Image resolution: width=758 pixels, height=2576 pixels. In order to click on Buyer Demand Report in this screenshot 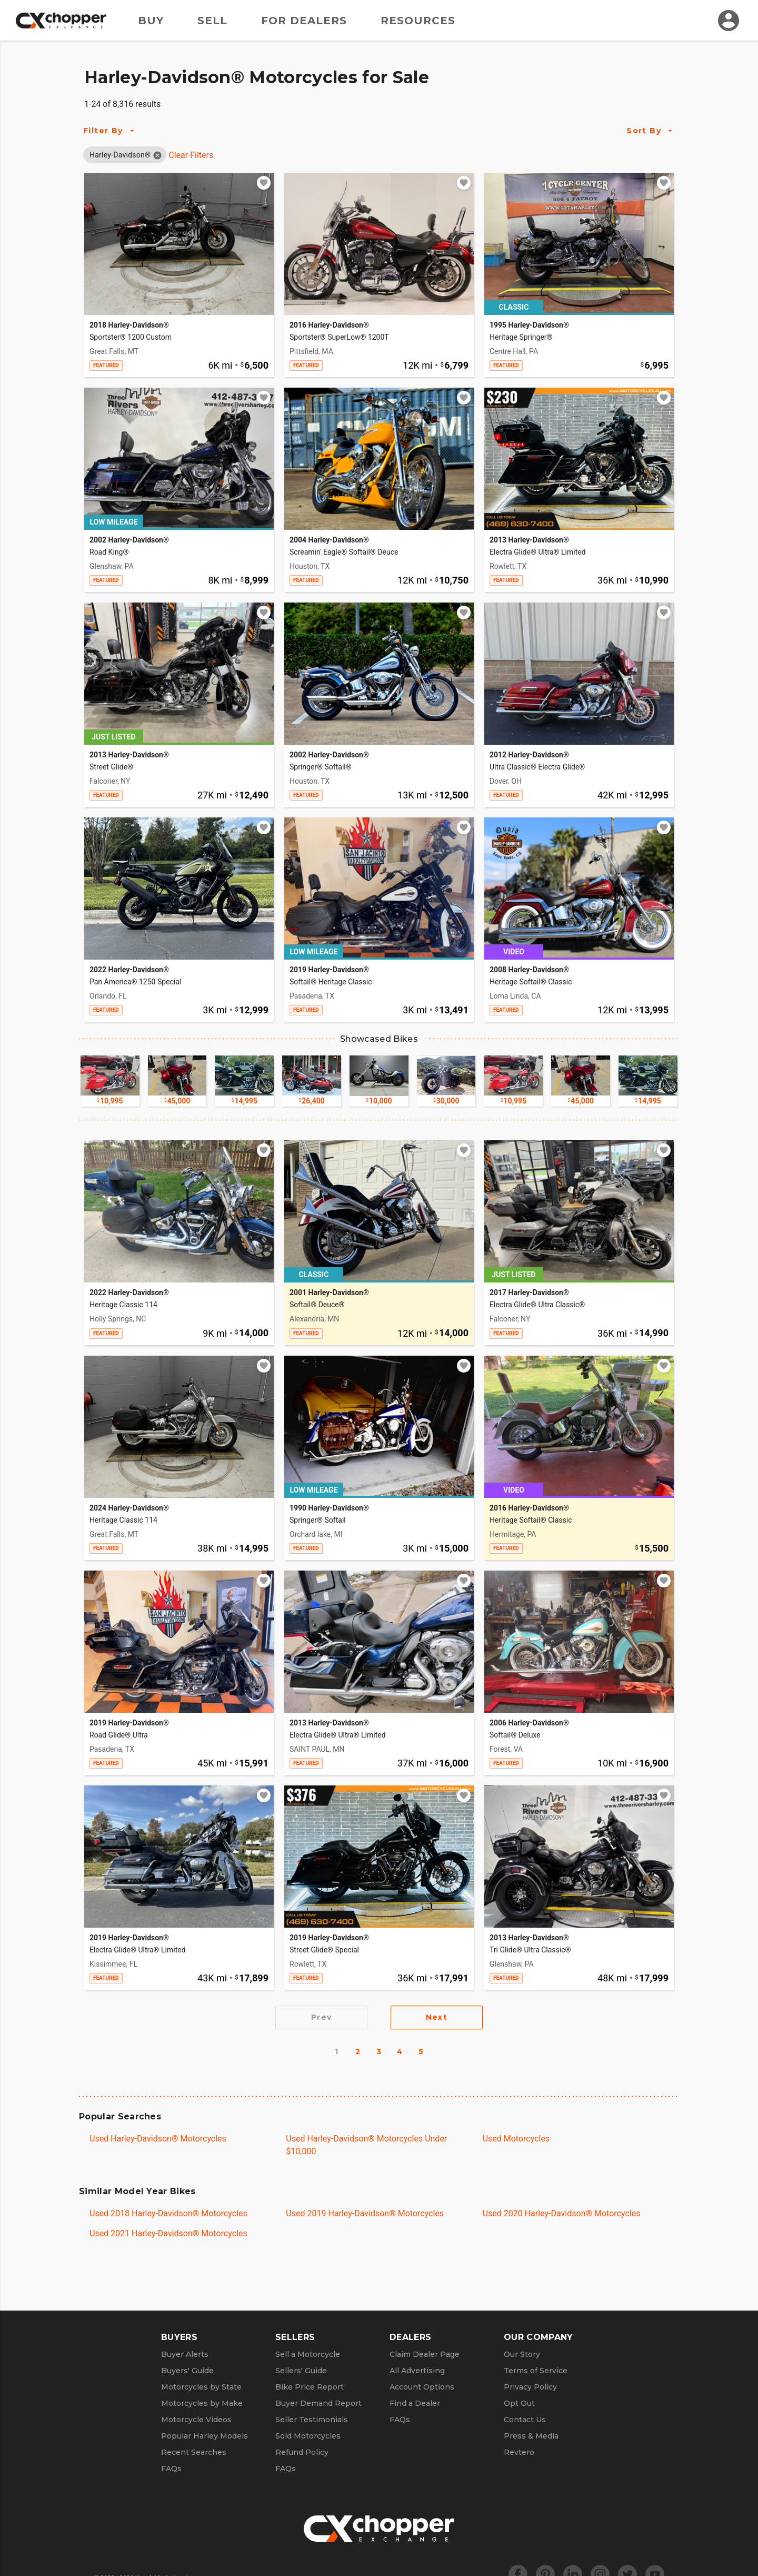, I will do `click(318, 2403)`.